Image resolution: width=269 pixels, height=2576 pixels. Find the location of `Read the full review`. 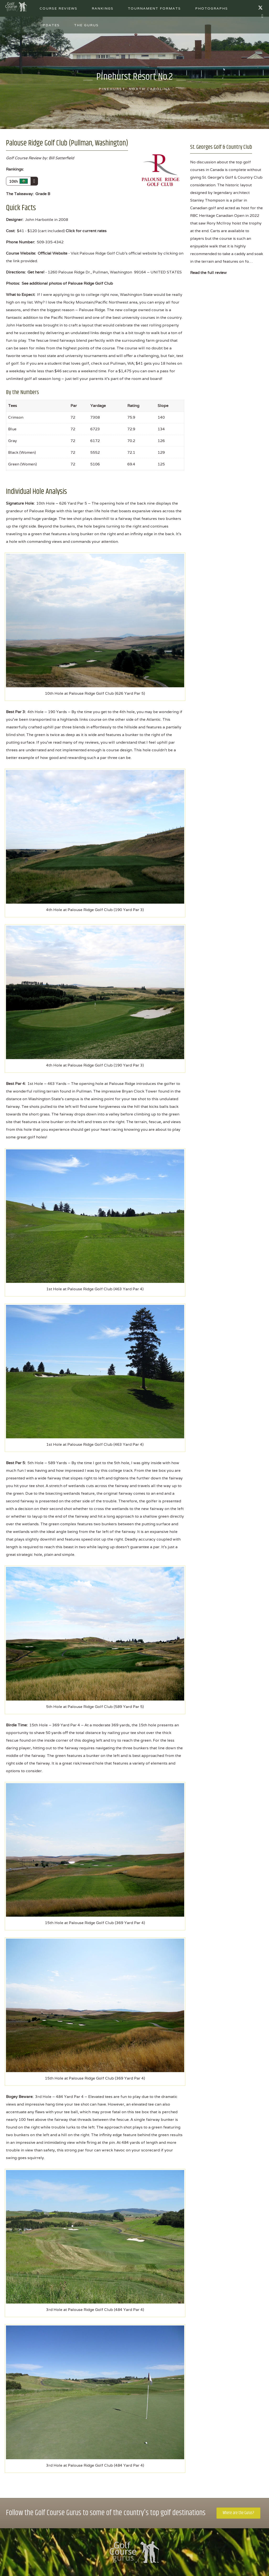

Read the full review is located at coordinates (208, 272).